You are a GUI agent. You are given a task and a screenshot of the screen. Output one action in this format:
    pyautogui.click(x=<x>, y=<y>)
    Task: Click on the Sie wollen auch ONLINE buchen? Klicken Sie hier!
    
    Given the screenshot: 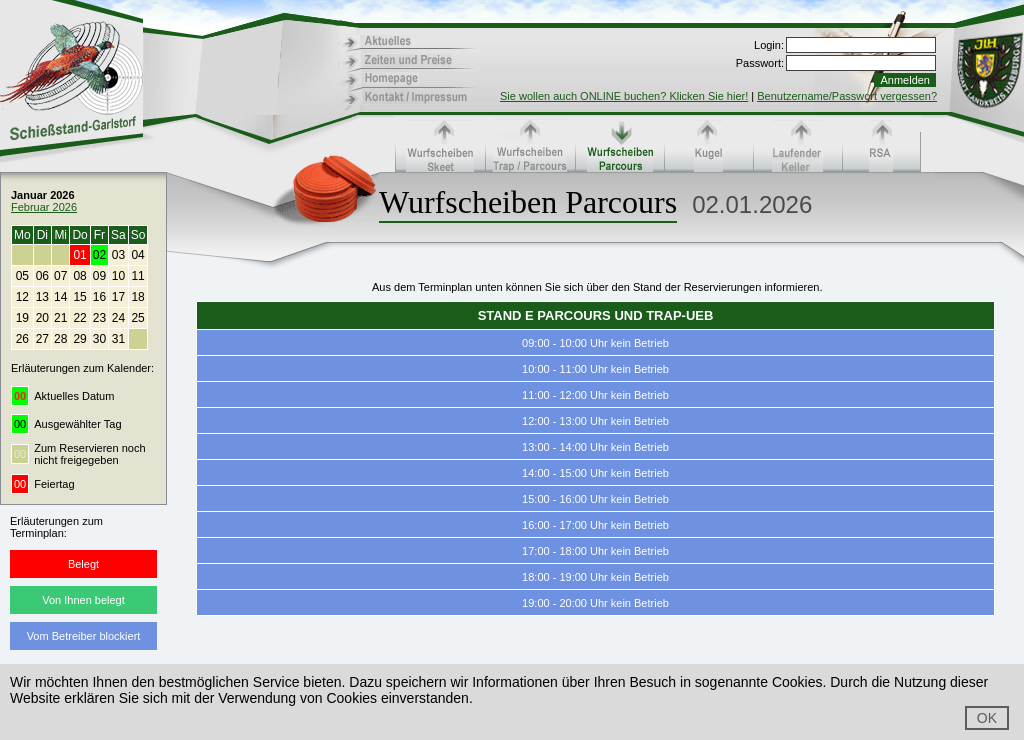 What is the action you would take?
    pyautogui.click(x=624, y=96)
    